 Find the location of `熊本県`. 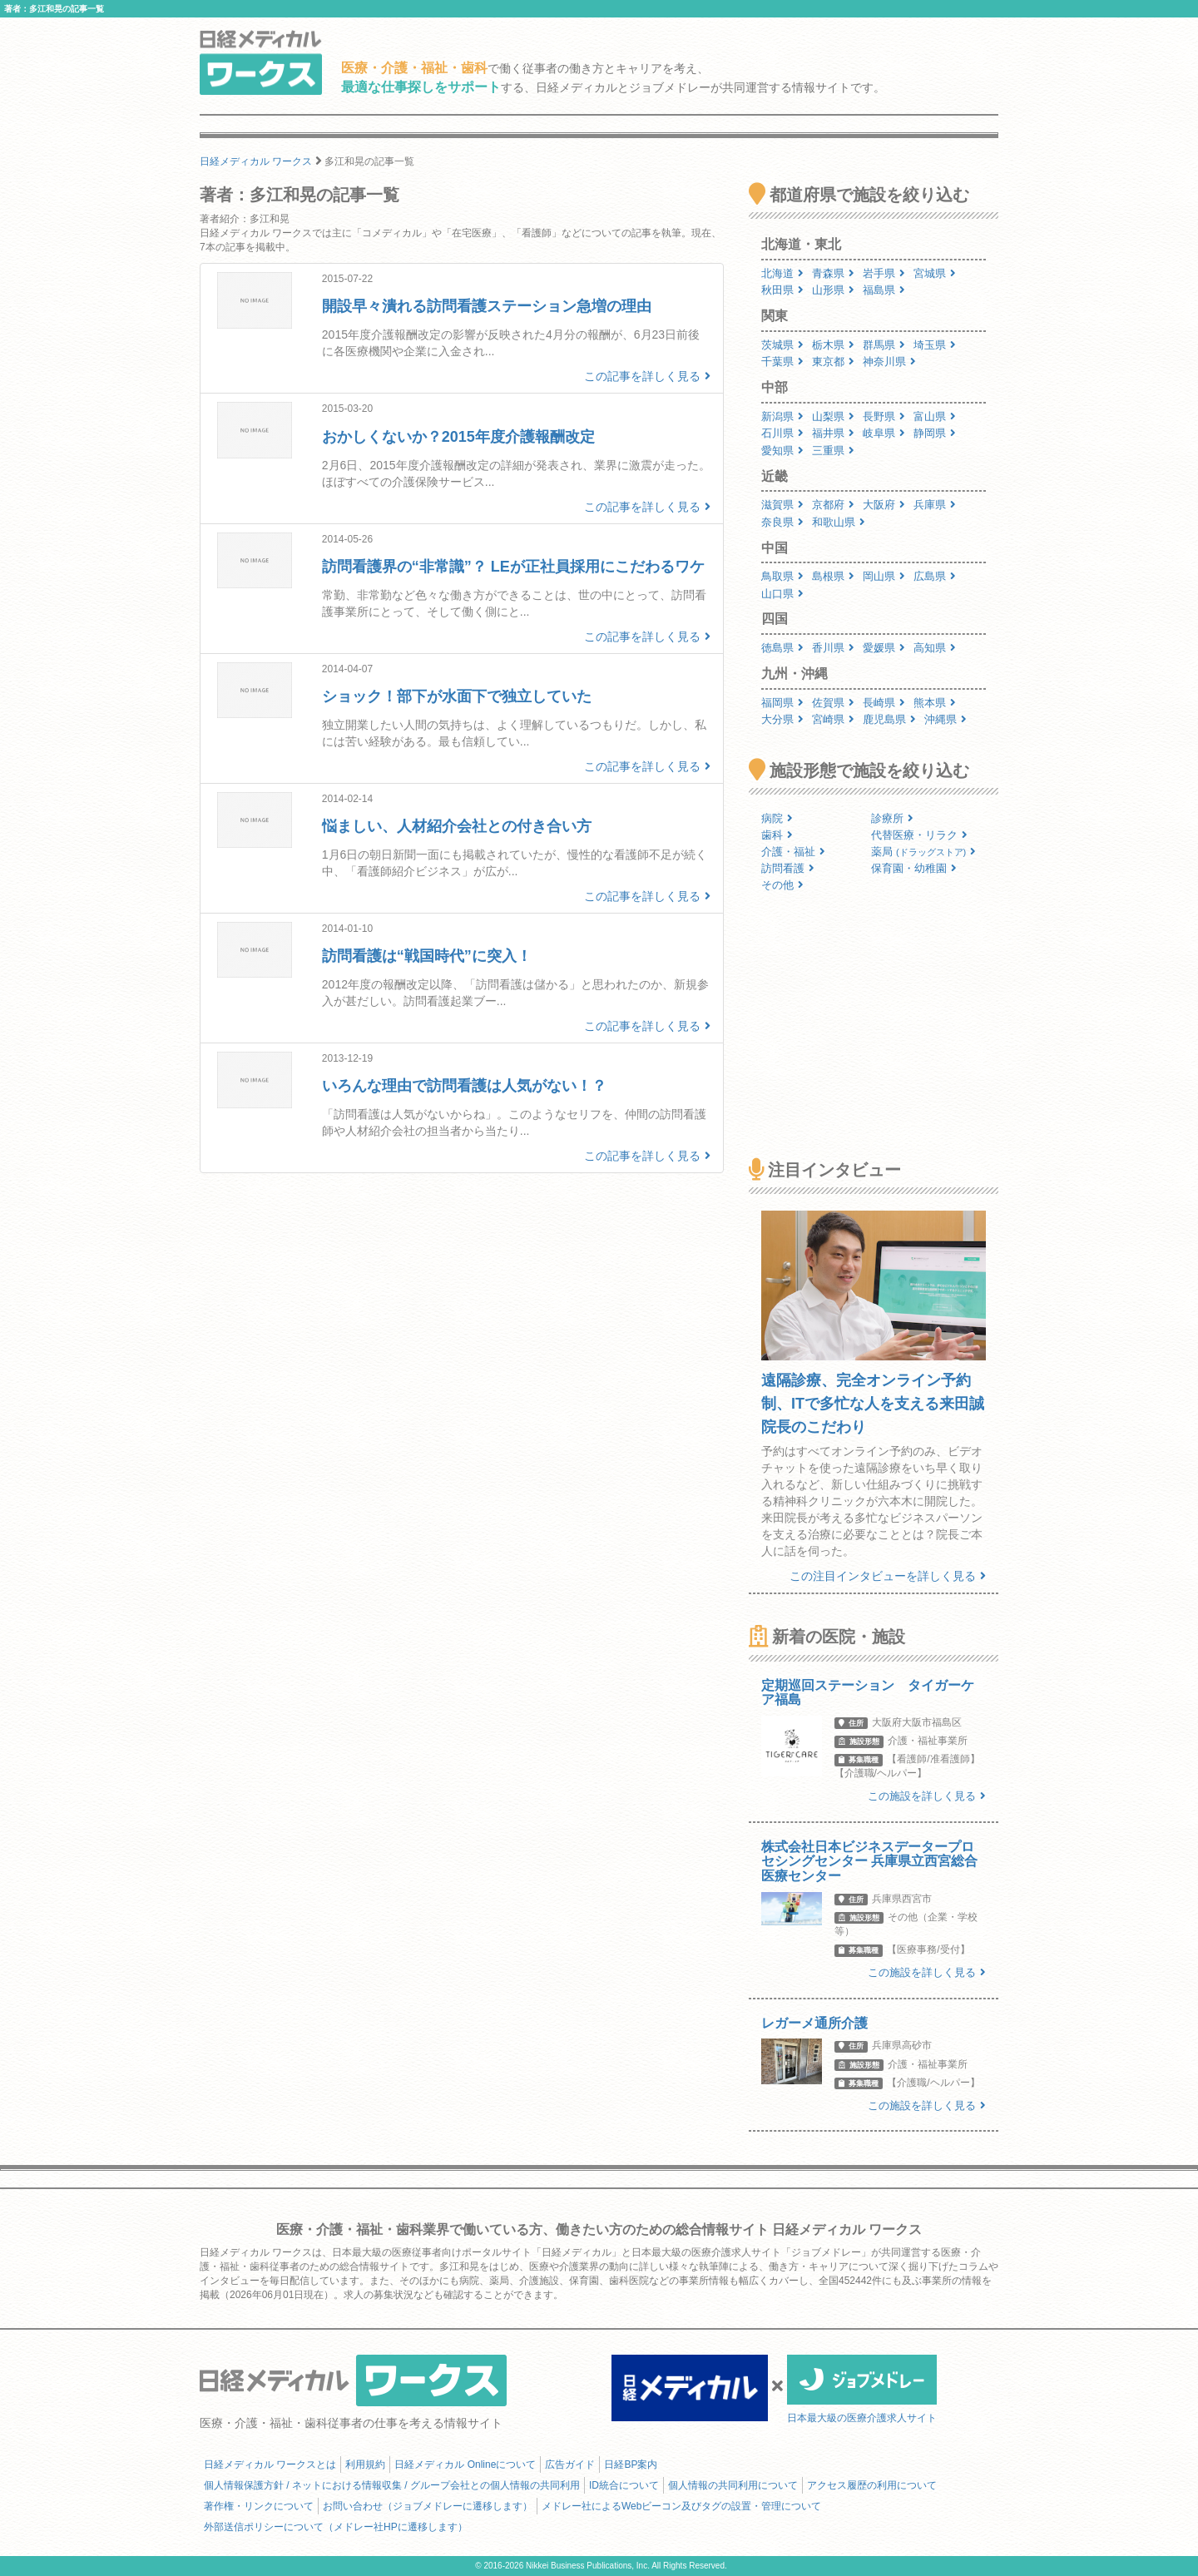

熊本県 is located at coordinates (934, 702).